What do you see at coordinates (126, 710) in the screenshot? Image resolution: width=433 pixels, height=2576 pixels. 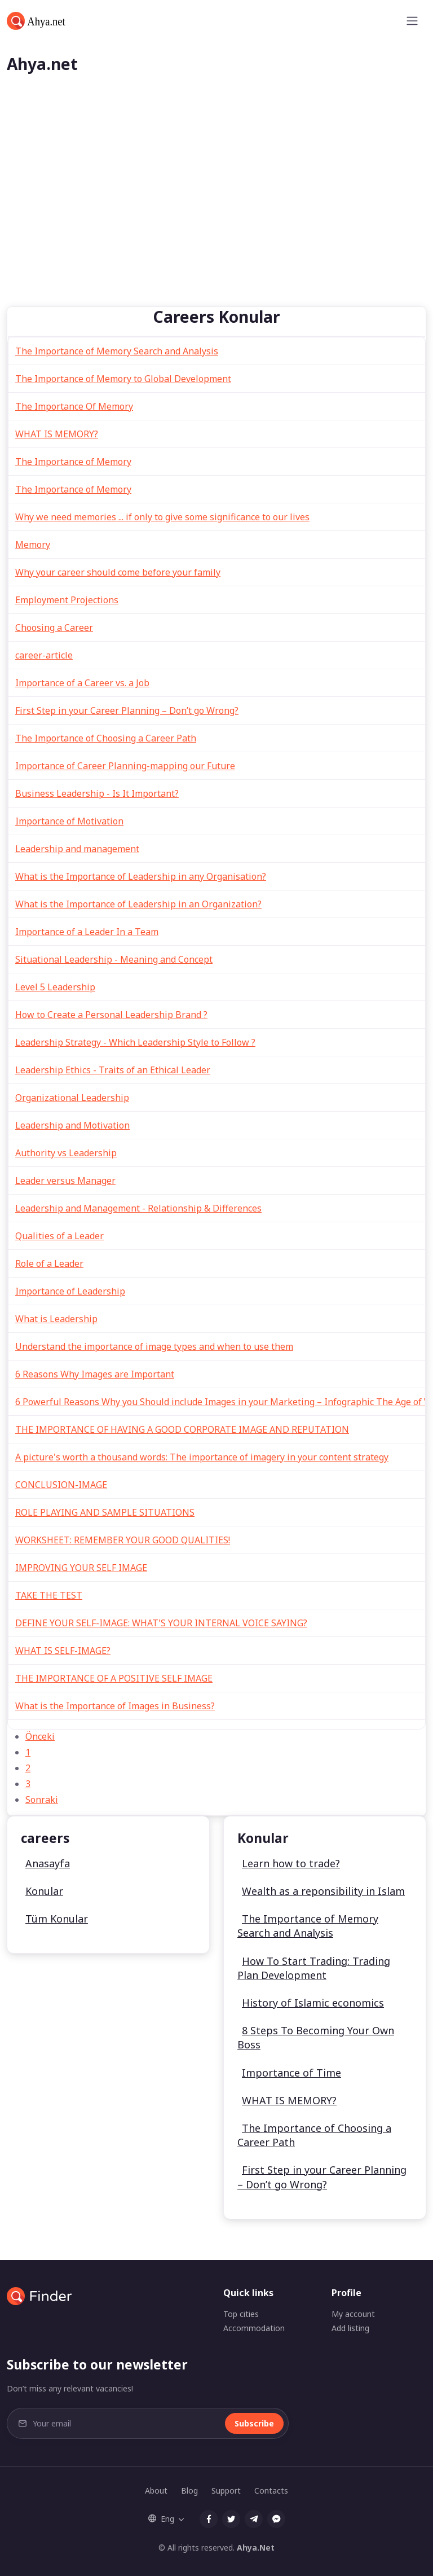 I see `First Step in your Career Planning – Don’t go Wrong?` at bounding box center [126, 710].